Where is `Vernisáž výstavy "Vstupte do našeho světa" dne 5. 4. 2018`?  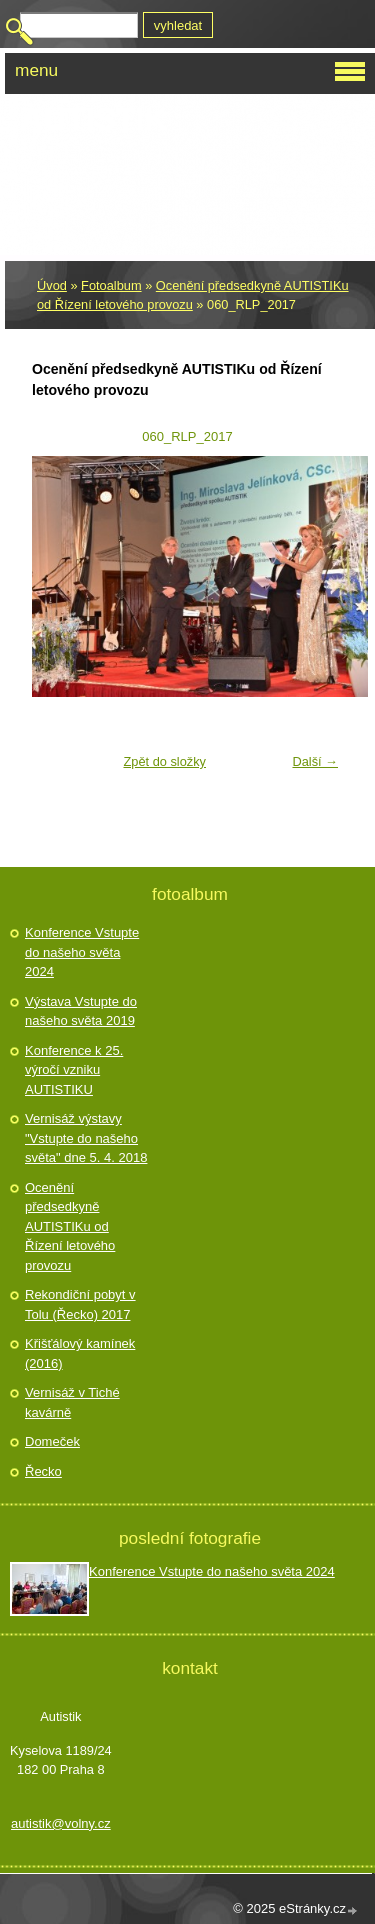 Vernisáž výstavy "Vstupte do našeho světa" dne 5. 4. 2018 is located at coordinates (86, 1138).